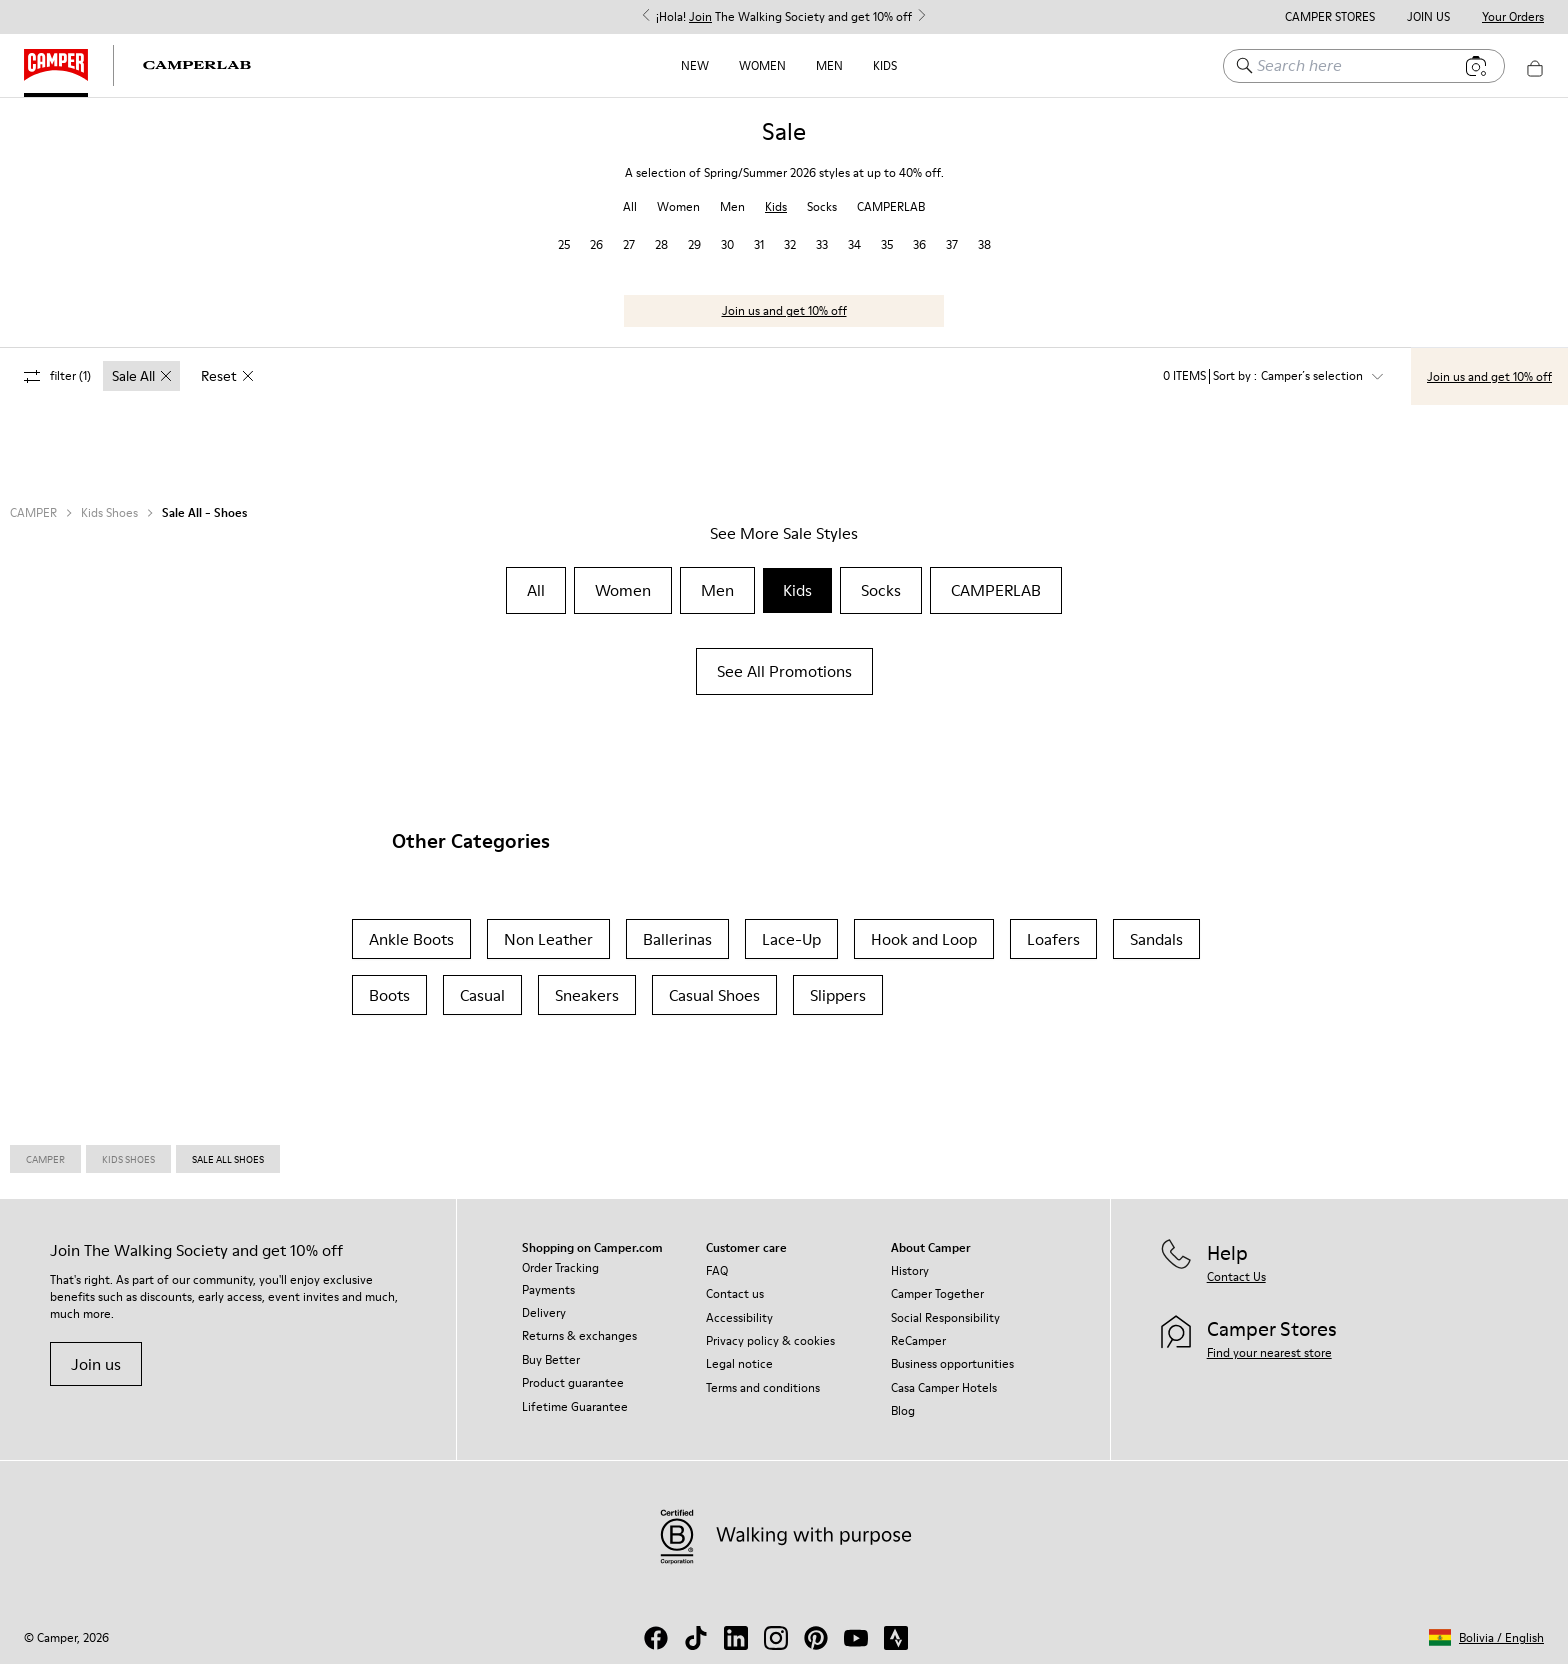 The width and height of the screenshot is (1568, 1677). What do you see at coordinates (822, 257) in the screenshot?
I see `33` at bounding box center [822, 257].